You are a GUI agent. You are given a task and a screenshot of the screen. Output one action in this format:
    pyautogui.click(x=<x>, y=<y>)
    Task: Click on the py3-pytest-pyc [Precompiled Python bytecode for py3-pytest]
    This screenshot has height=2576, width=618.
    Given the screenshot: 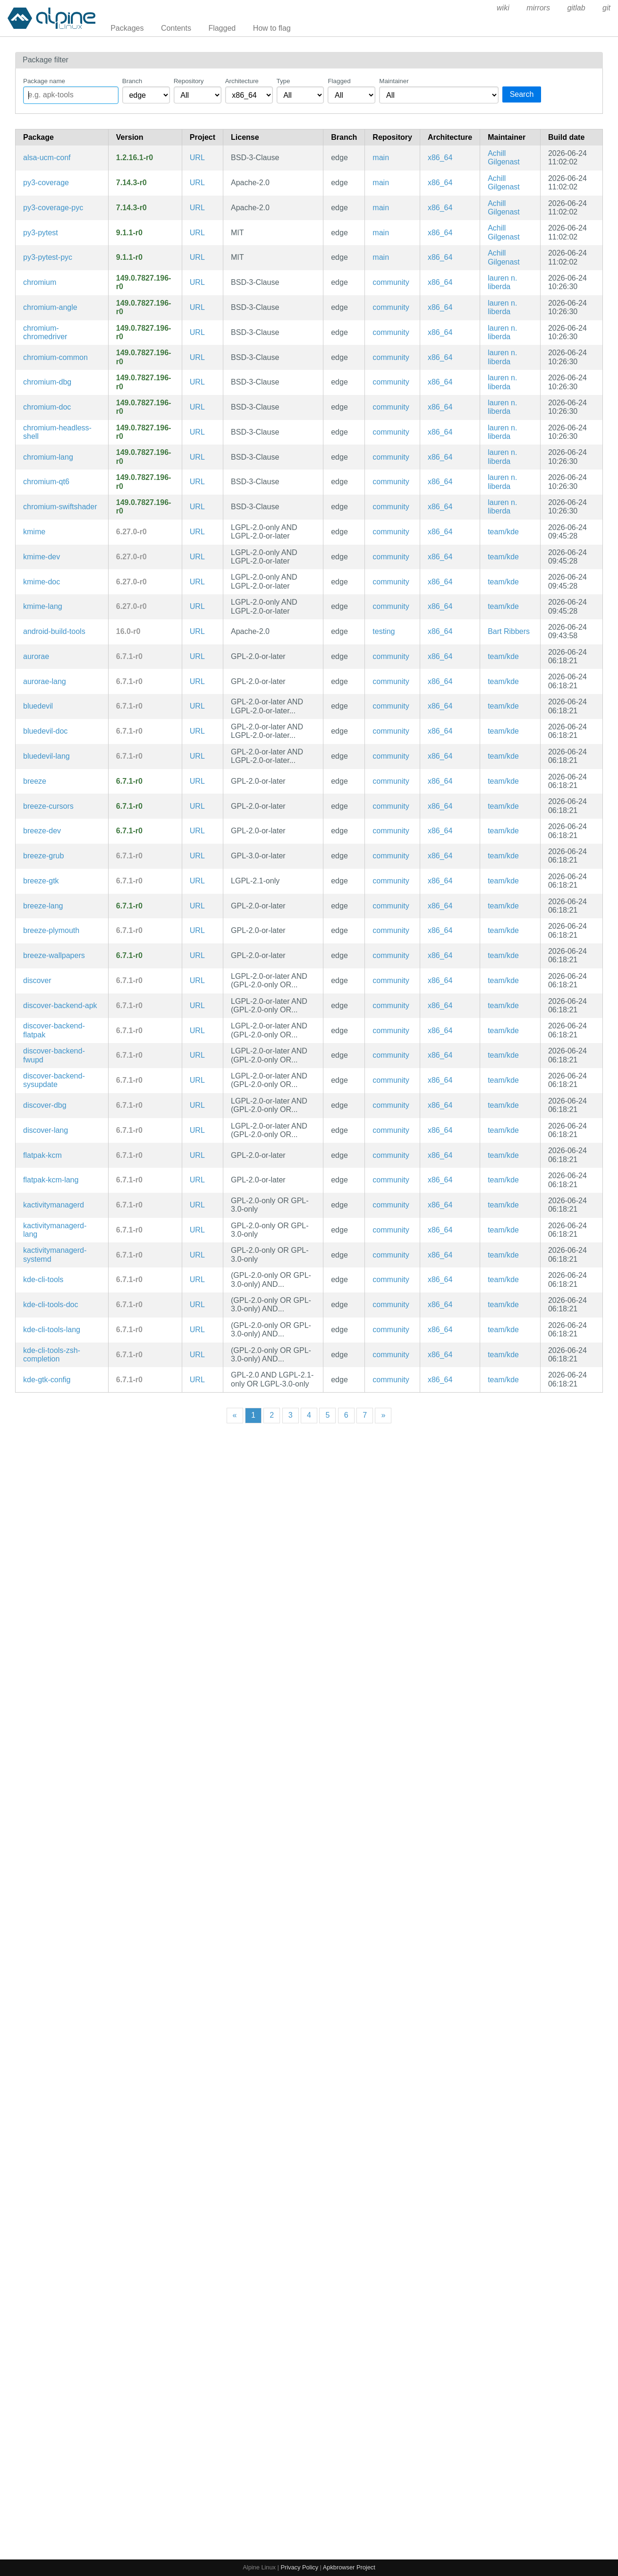 What is the action you would take?
    pyautogui.click(x=47, y=257)
    